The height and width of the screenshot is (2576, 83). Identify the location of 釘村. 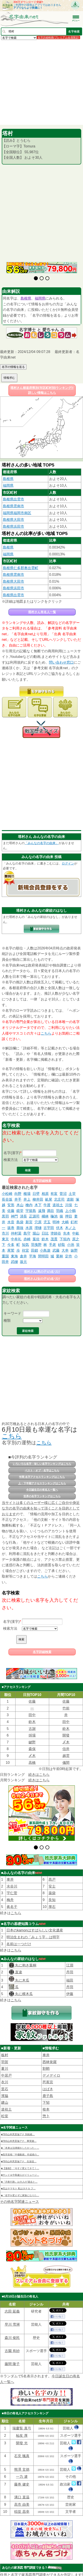
(74, 1222).